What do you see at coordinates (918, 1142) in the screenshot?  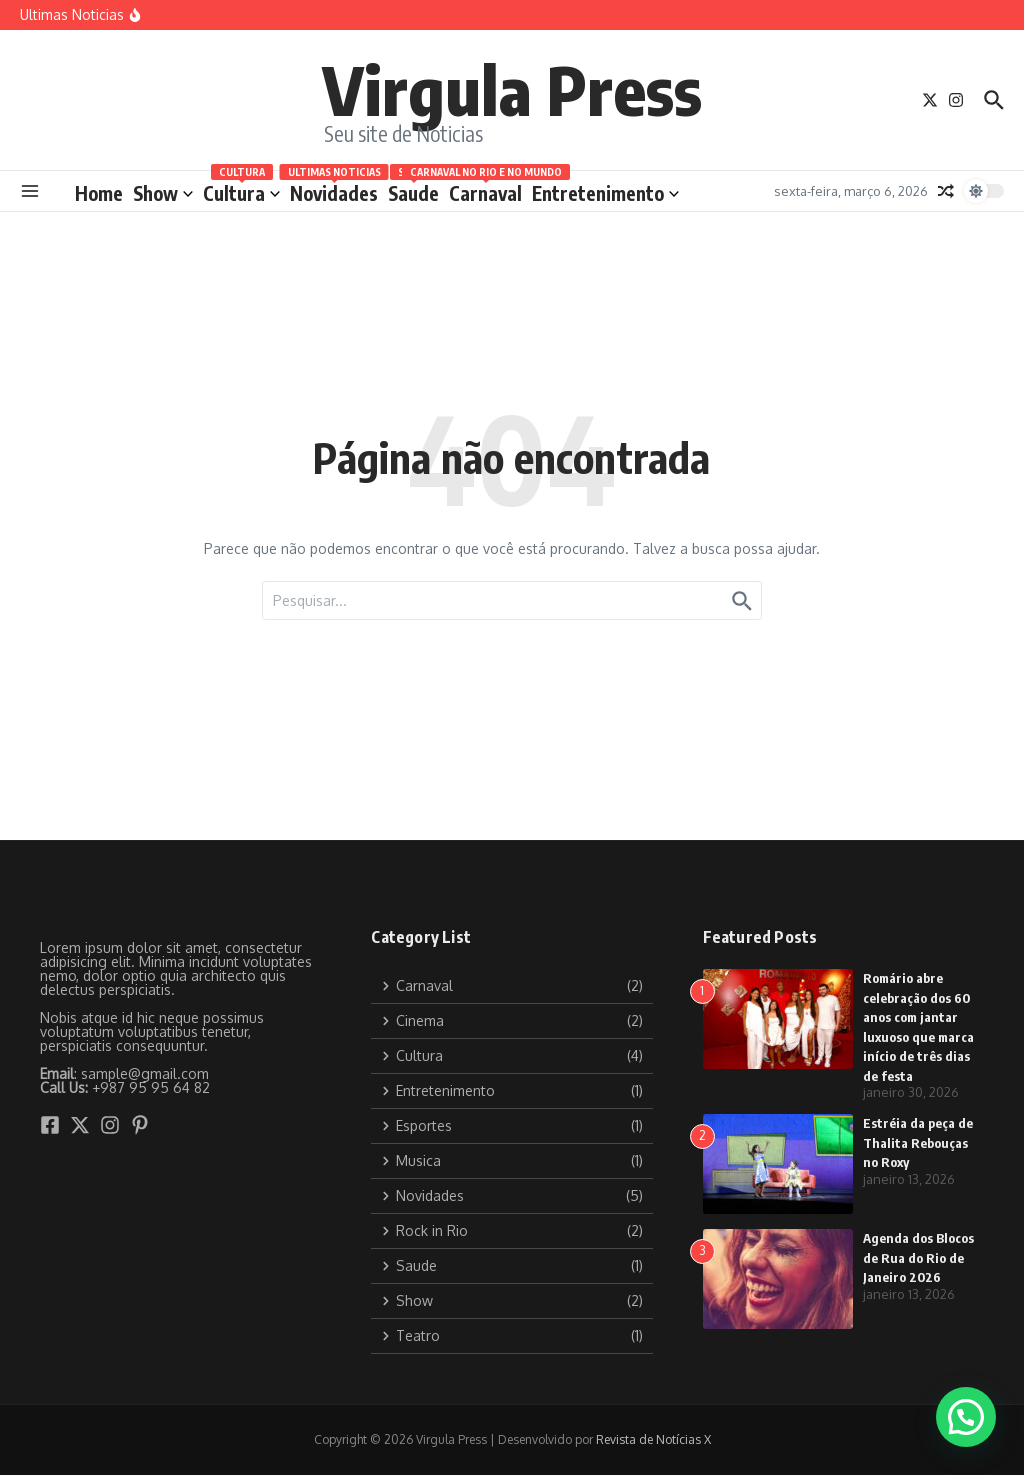 I see `Estréia da peça de Thalita Rebouças no Roxy` at bounding box center [918, 1142].